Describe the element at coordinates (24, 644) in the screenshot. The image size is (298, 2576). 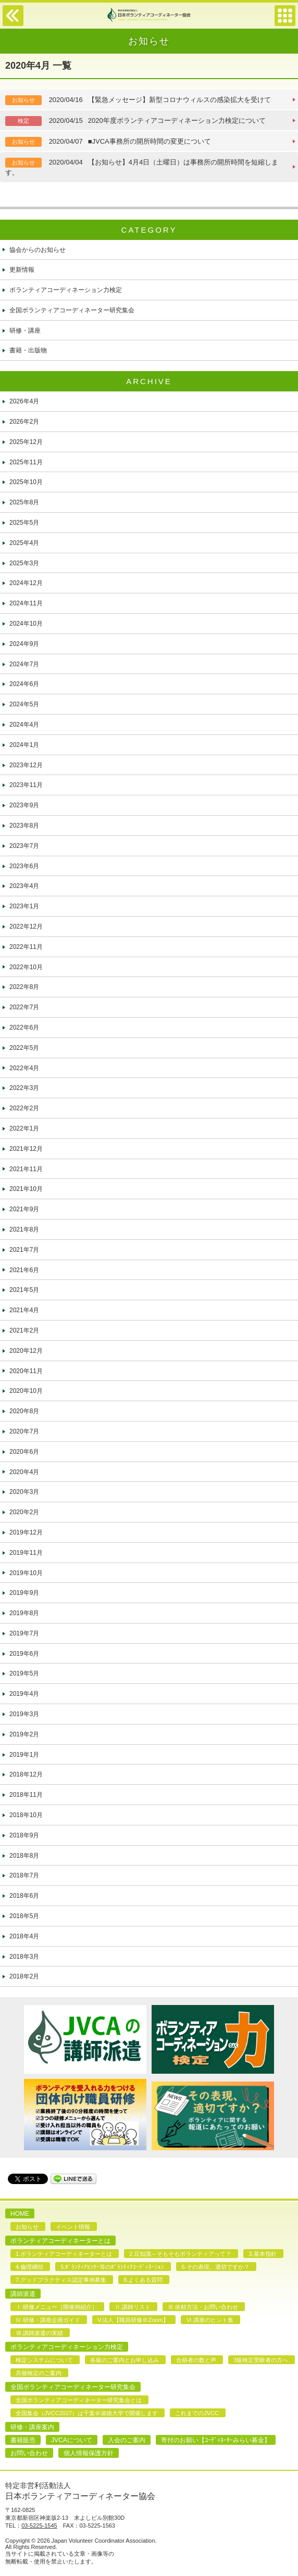
I see `2024年9月` at that location.